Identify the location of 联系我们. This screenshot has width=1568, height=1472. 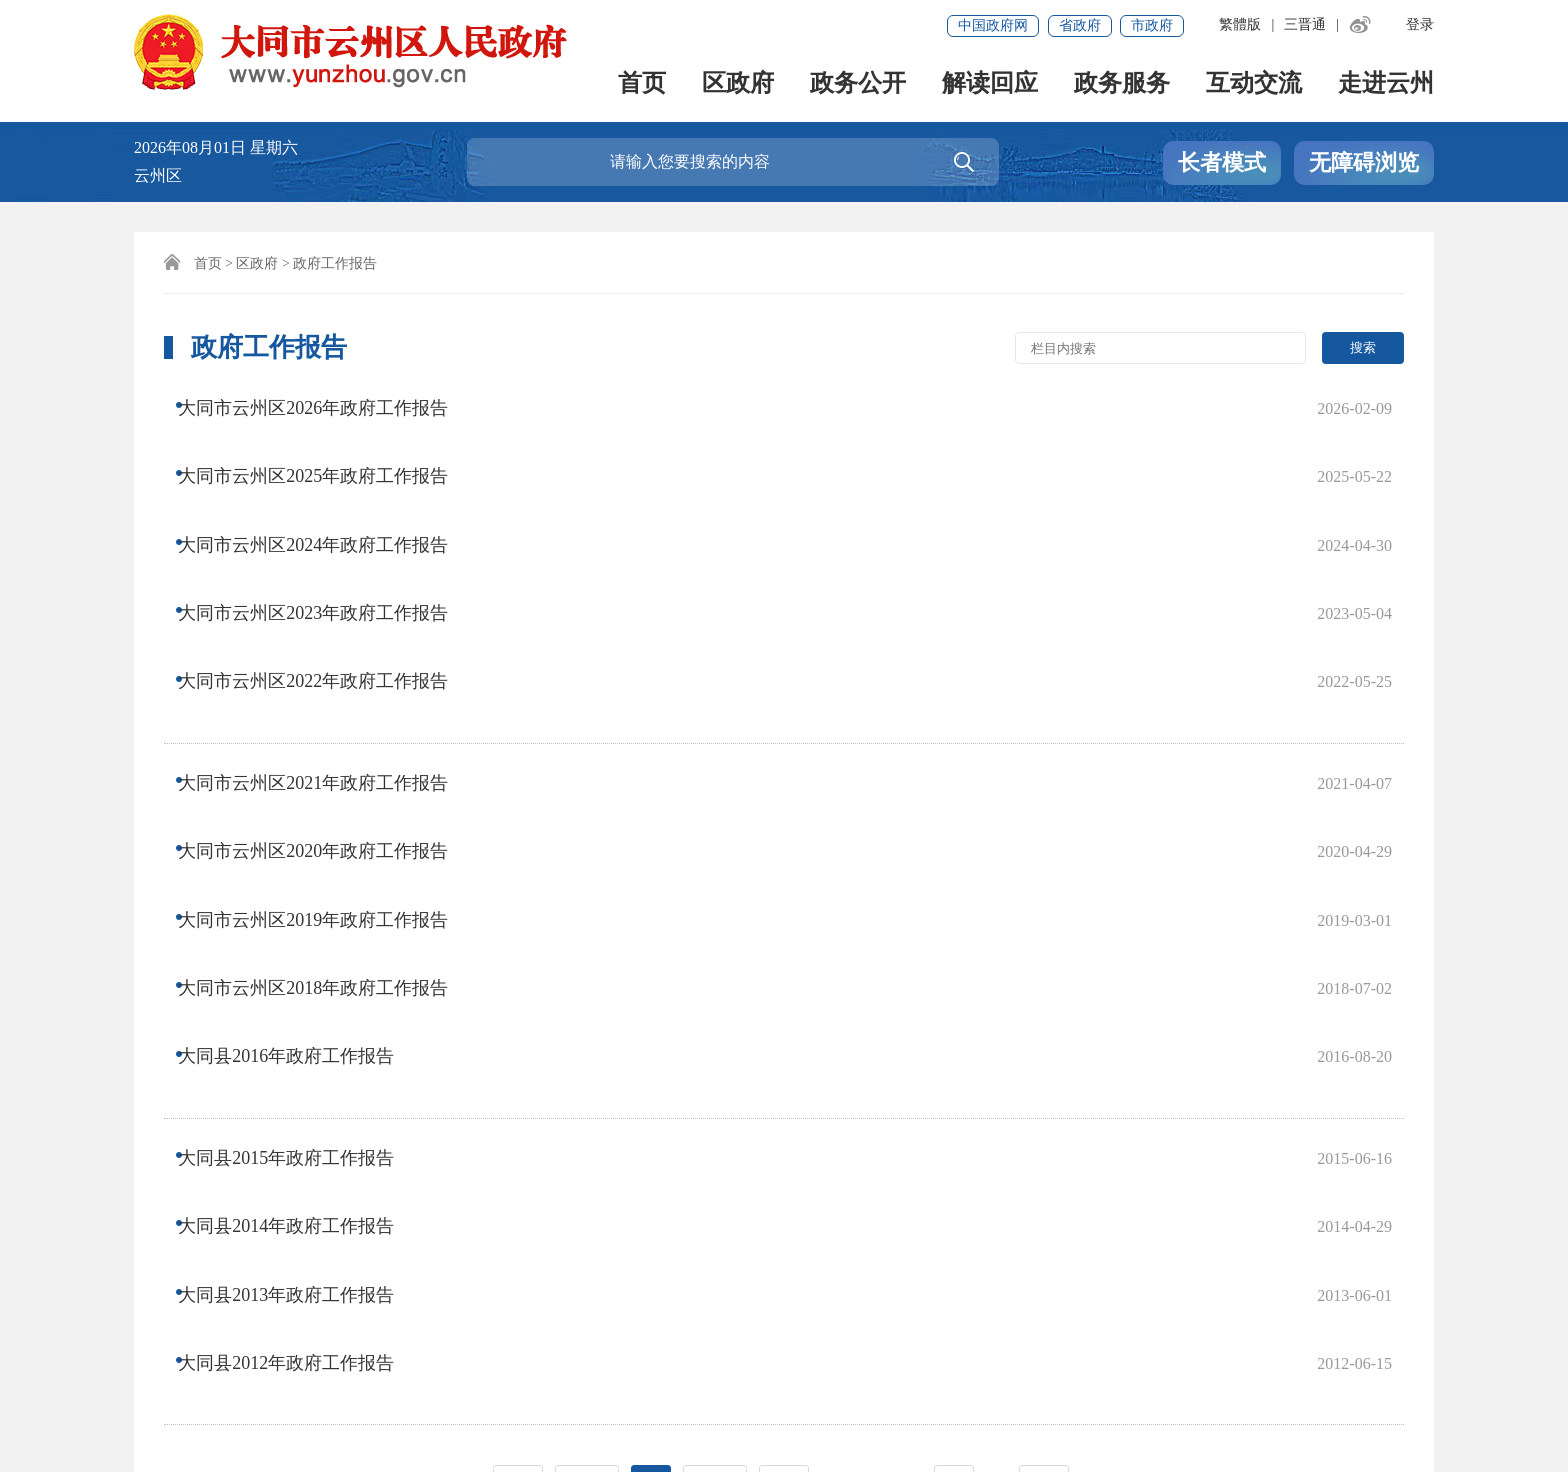
(271, 1301).